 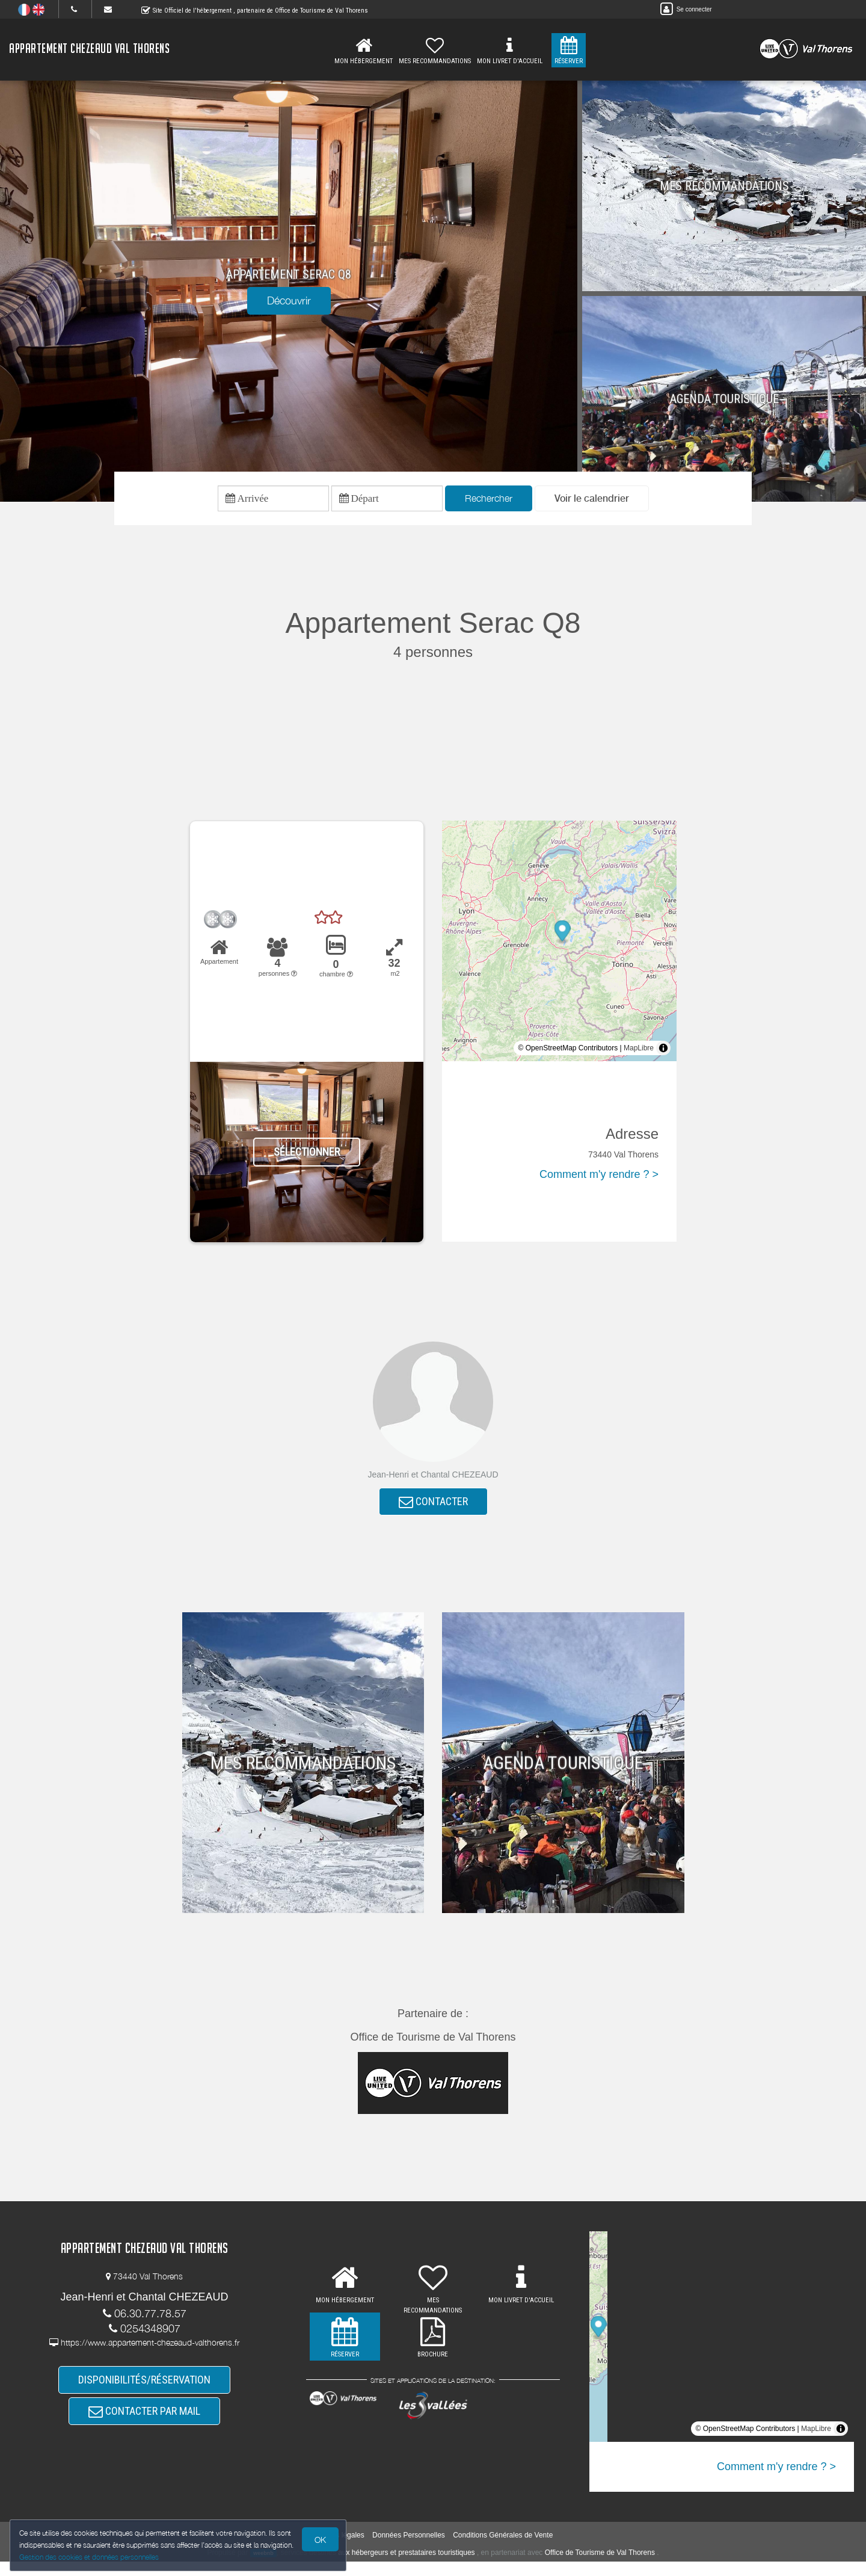 I want to click on Rechercher, so click(x=488, y=501).